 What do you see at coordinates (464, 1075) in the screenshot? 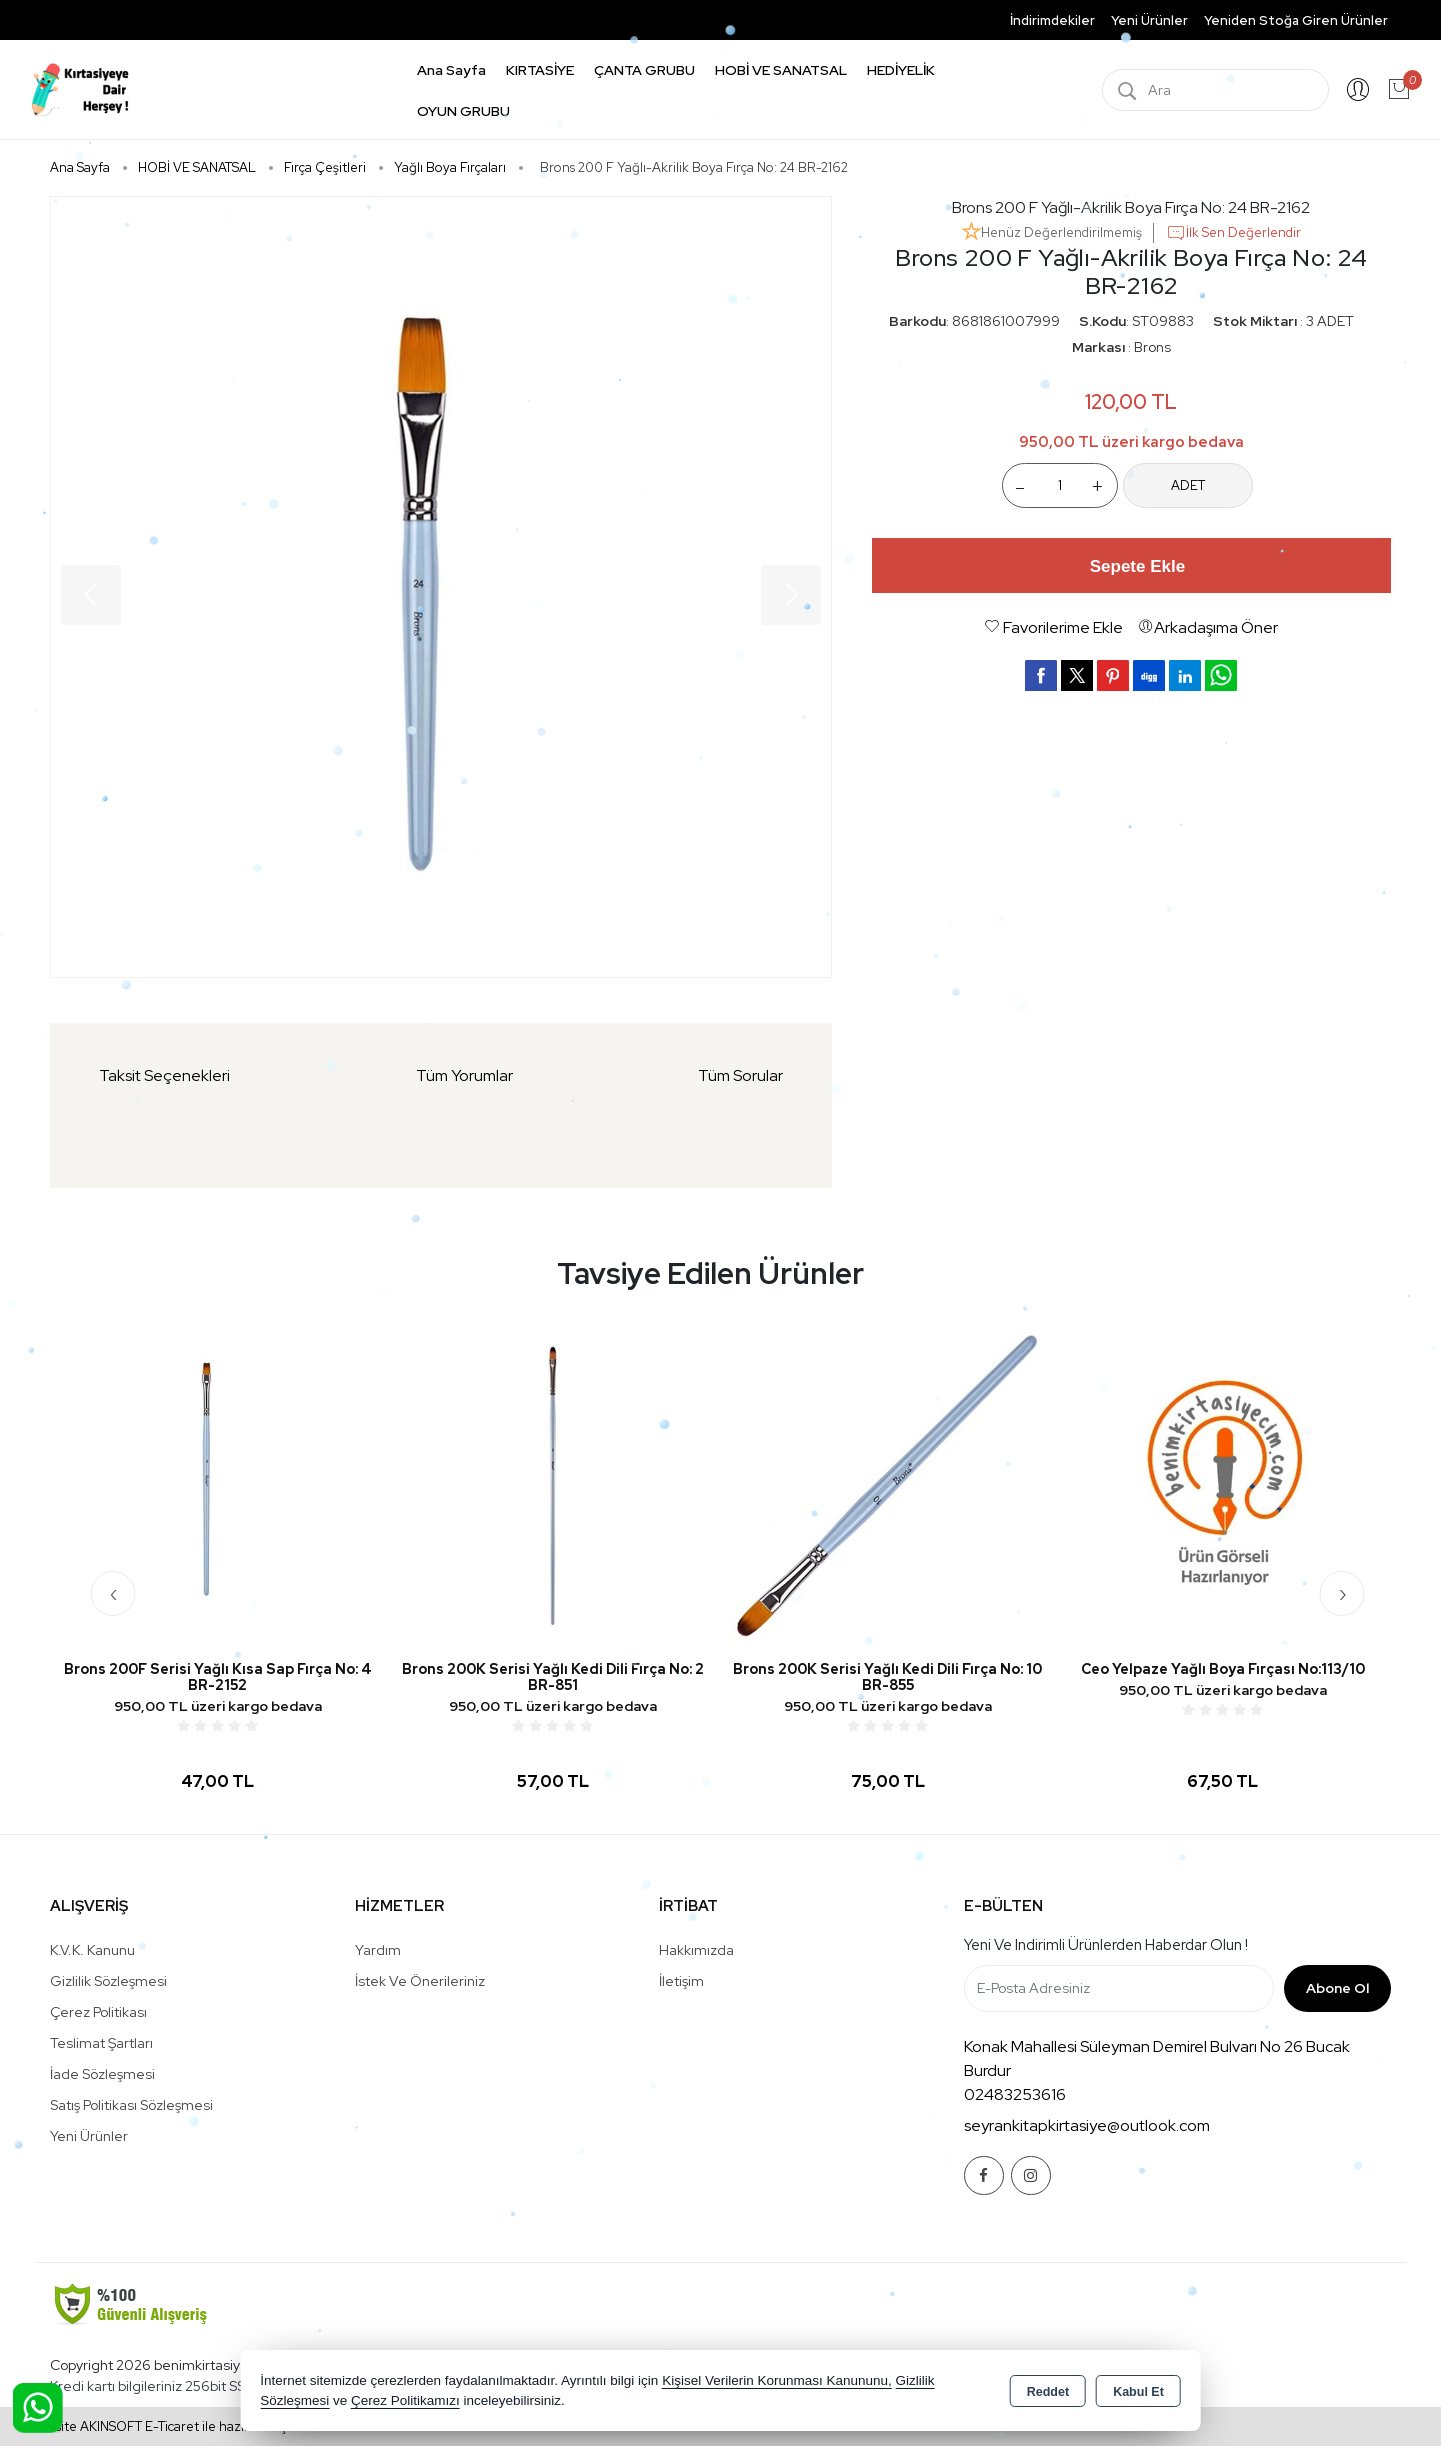
I see `Tüm Yorumlar [tab]` at bounding box center [464, 1075].